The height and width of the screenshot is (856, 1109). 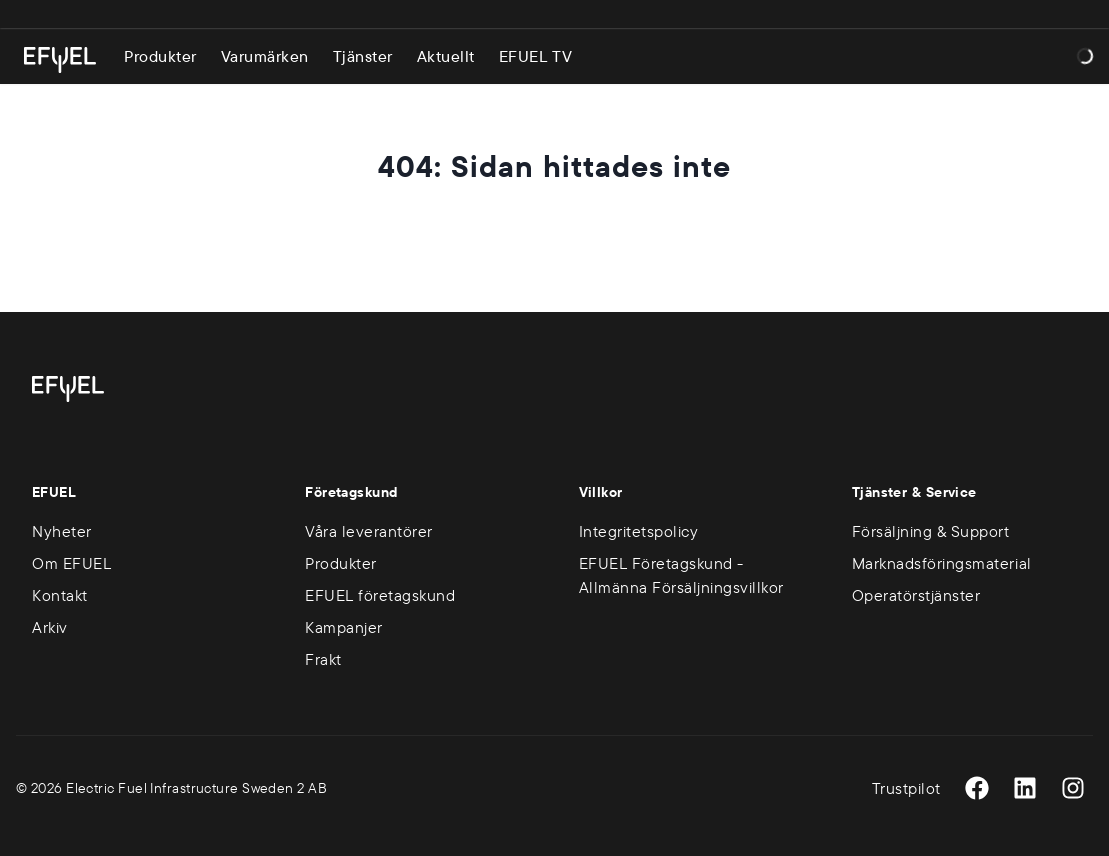 What do you see at coordinates (1073, 788) in the screenshot?
I see `[Instagram]` at bounding box center [1073, 788].